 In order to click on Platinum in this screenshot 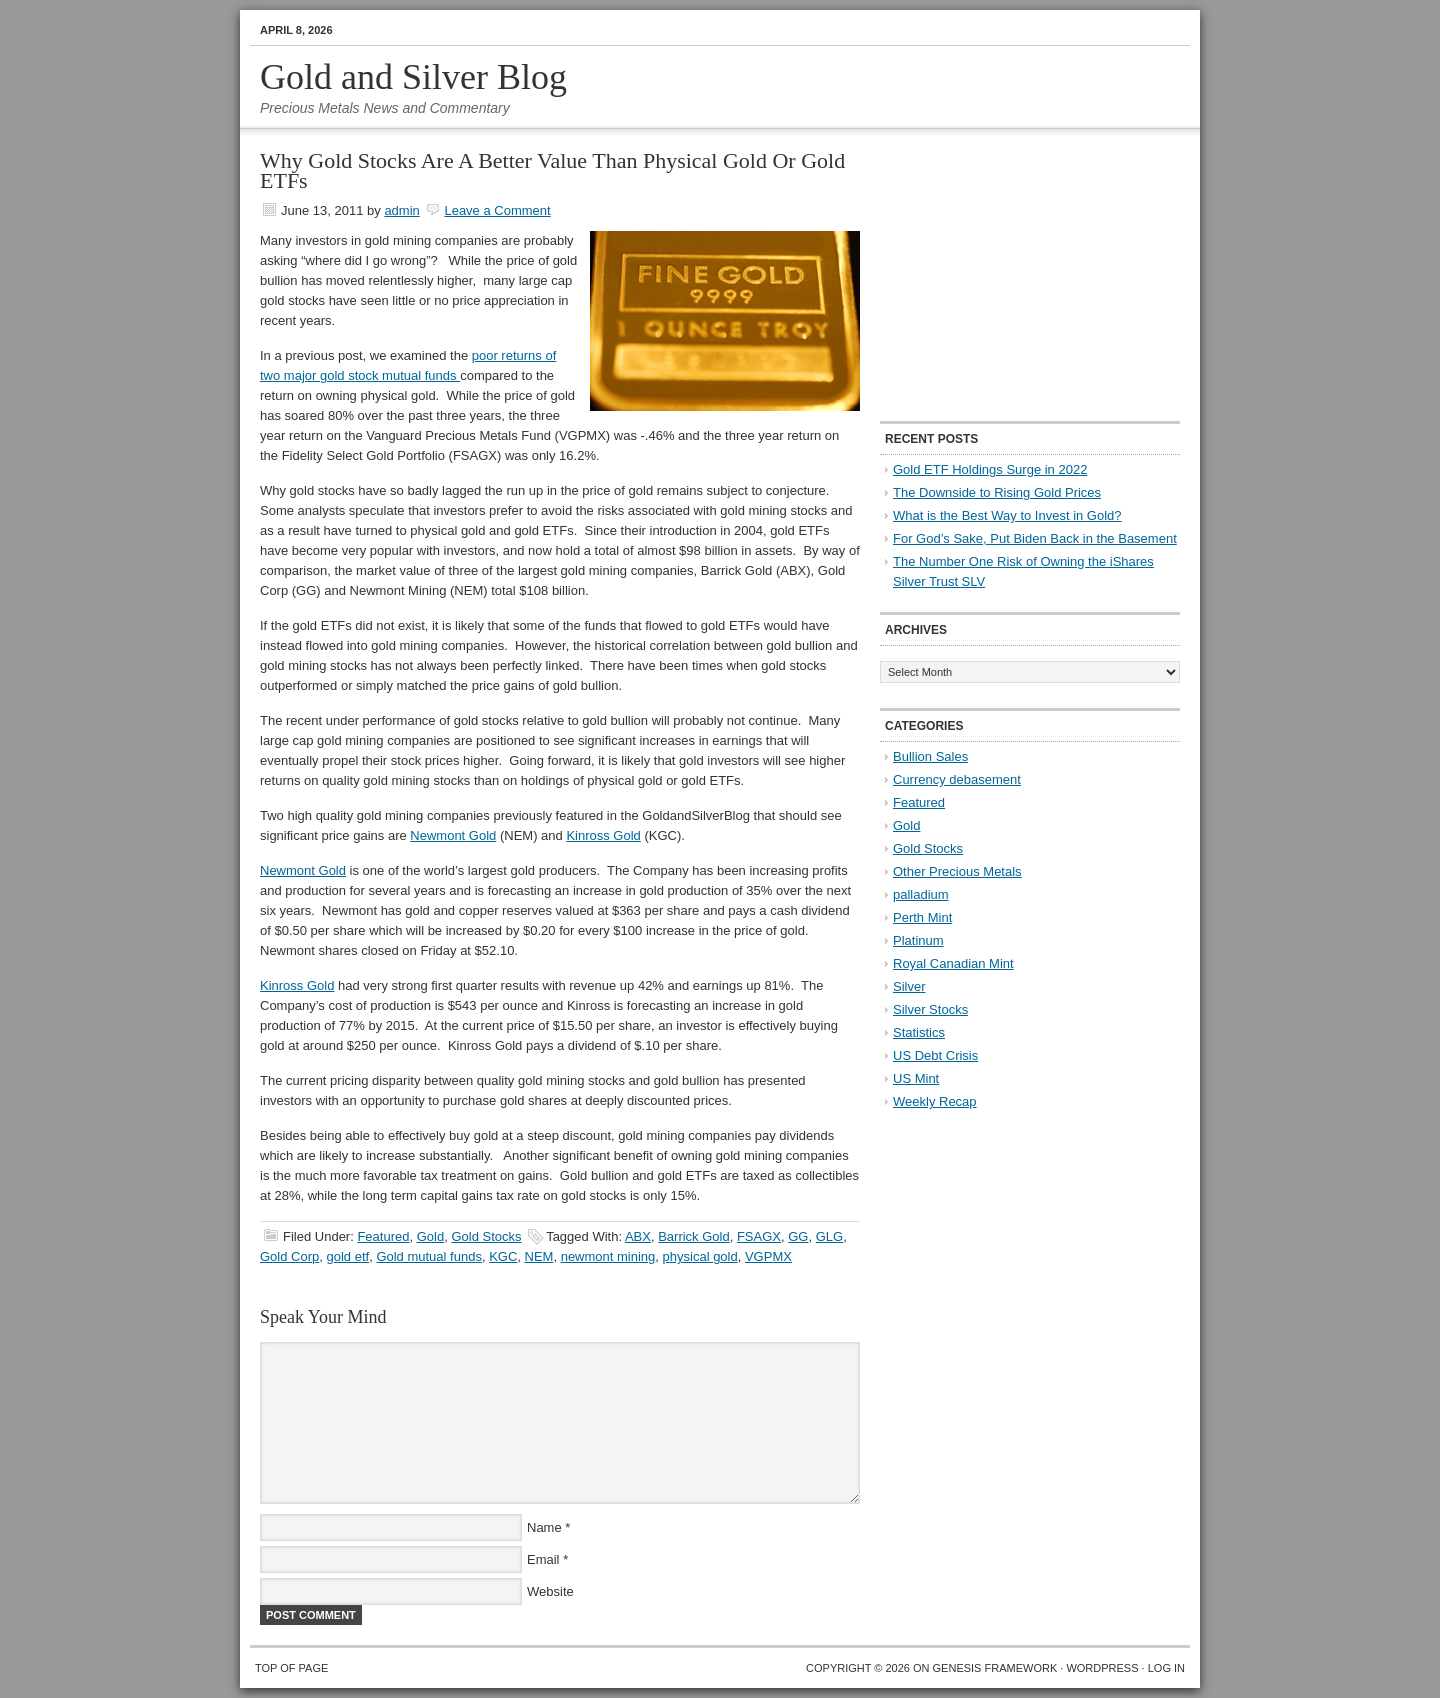, I will do `click(918, 940)`.